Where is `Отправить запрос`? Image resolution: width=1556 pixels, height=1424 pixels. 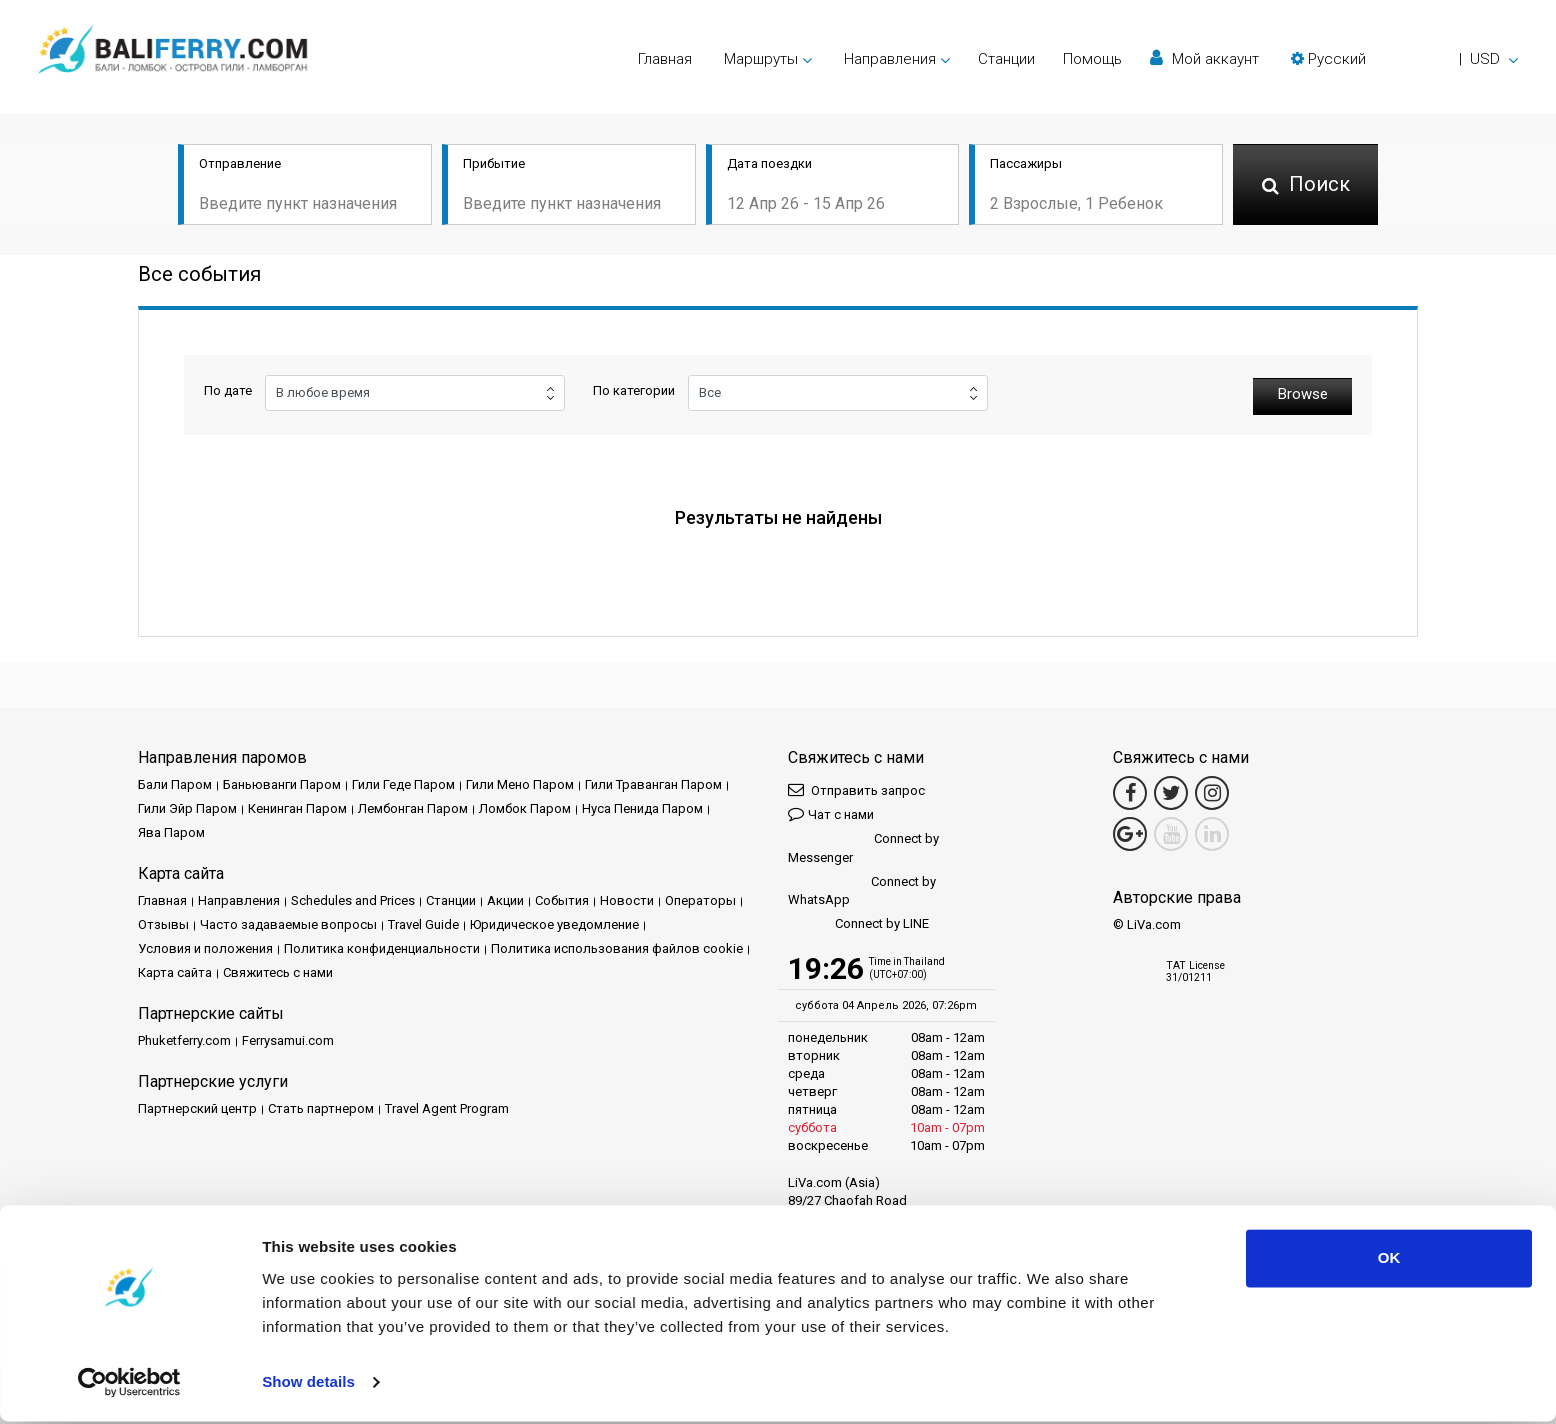
Отправить запрос is located at coordinates (856, 788).